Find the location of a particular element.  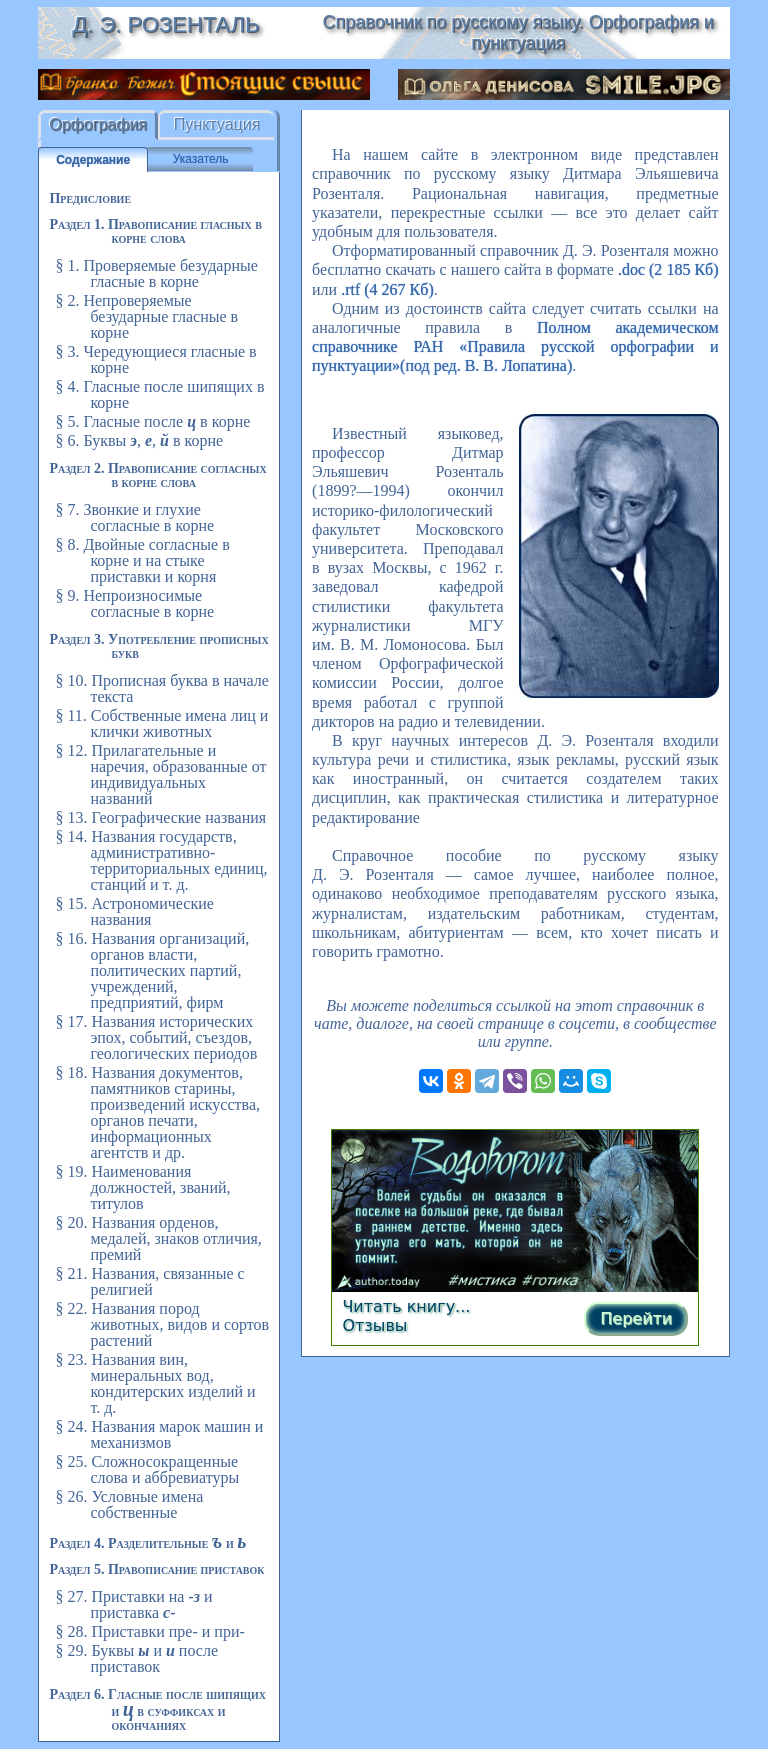

Пунктуация is located at coordinates (217, 124).